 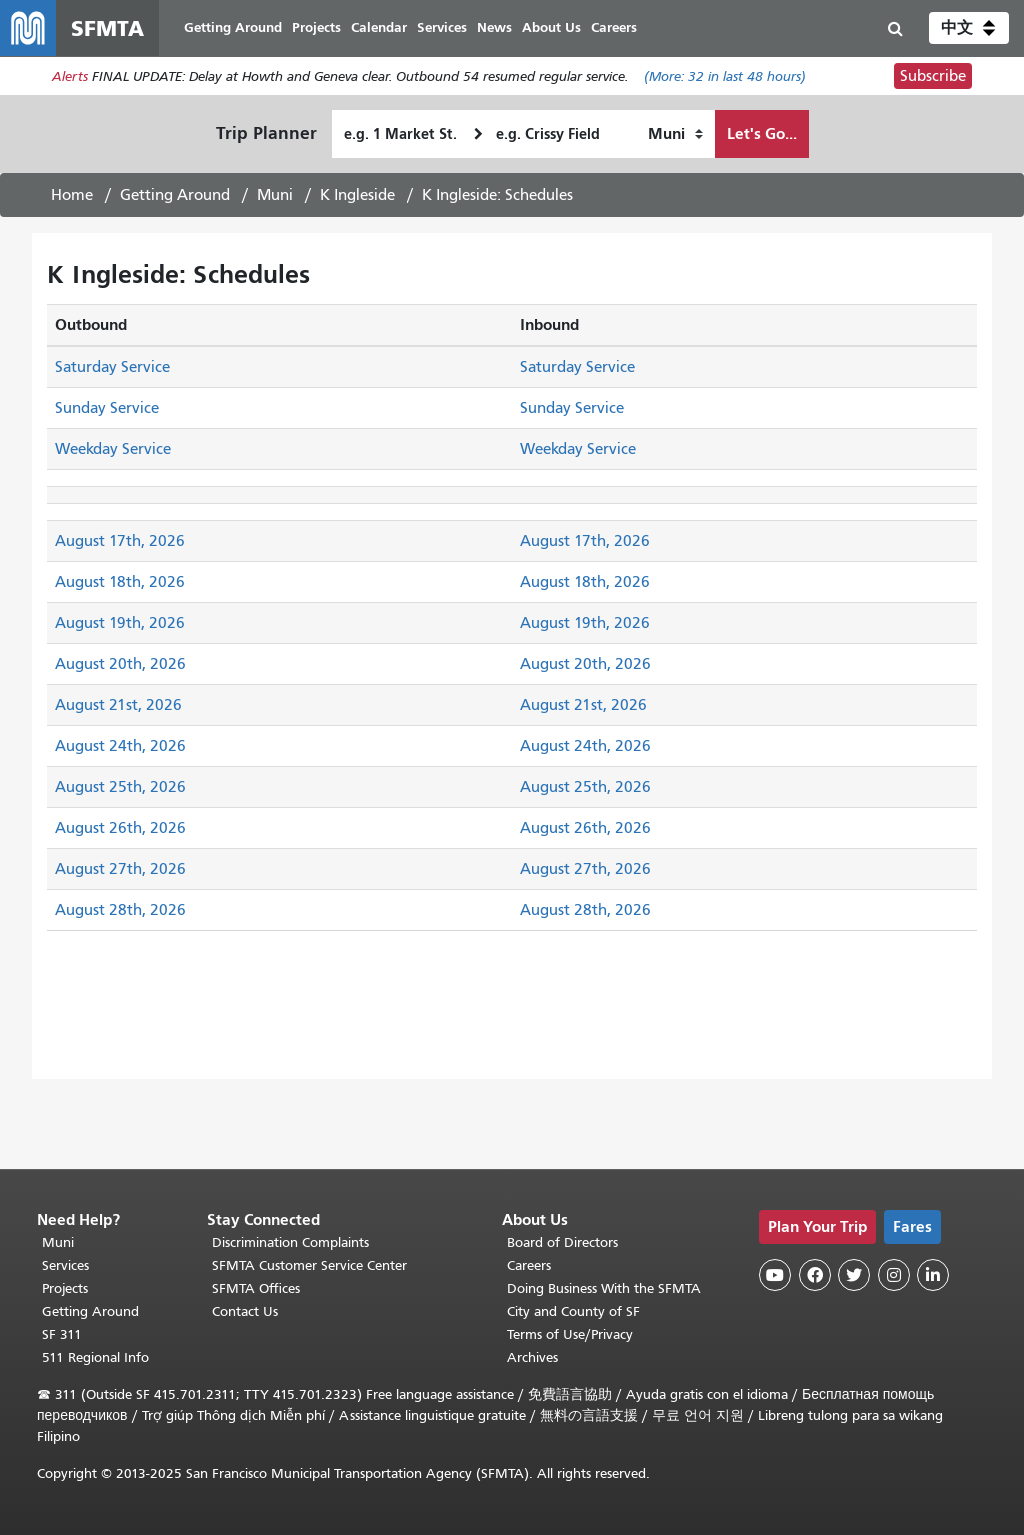 What do you see at coordinates (120, 582) in the screenshot?
I see `August 18th, 2026` at bounding box center [120, 582].